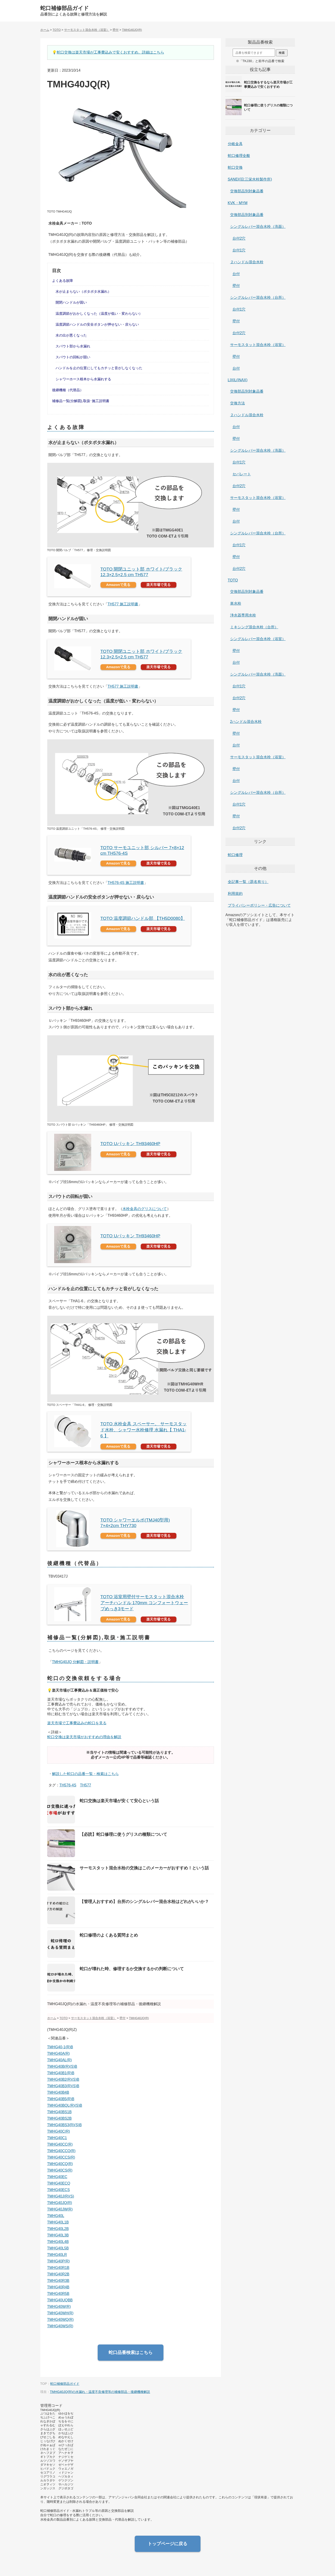 The width and height of the screenshot is (335, 2576). Describe the element at coordinates (71, 302) in the screenshot. I see `開閉ハンドルが固い` at that location.